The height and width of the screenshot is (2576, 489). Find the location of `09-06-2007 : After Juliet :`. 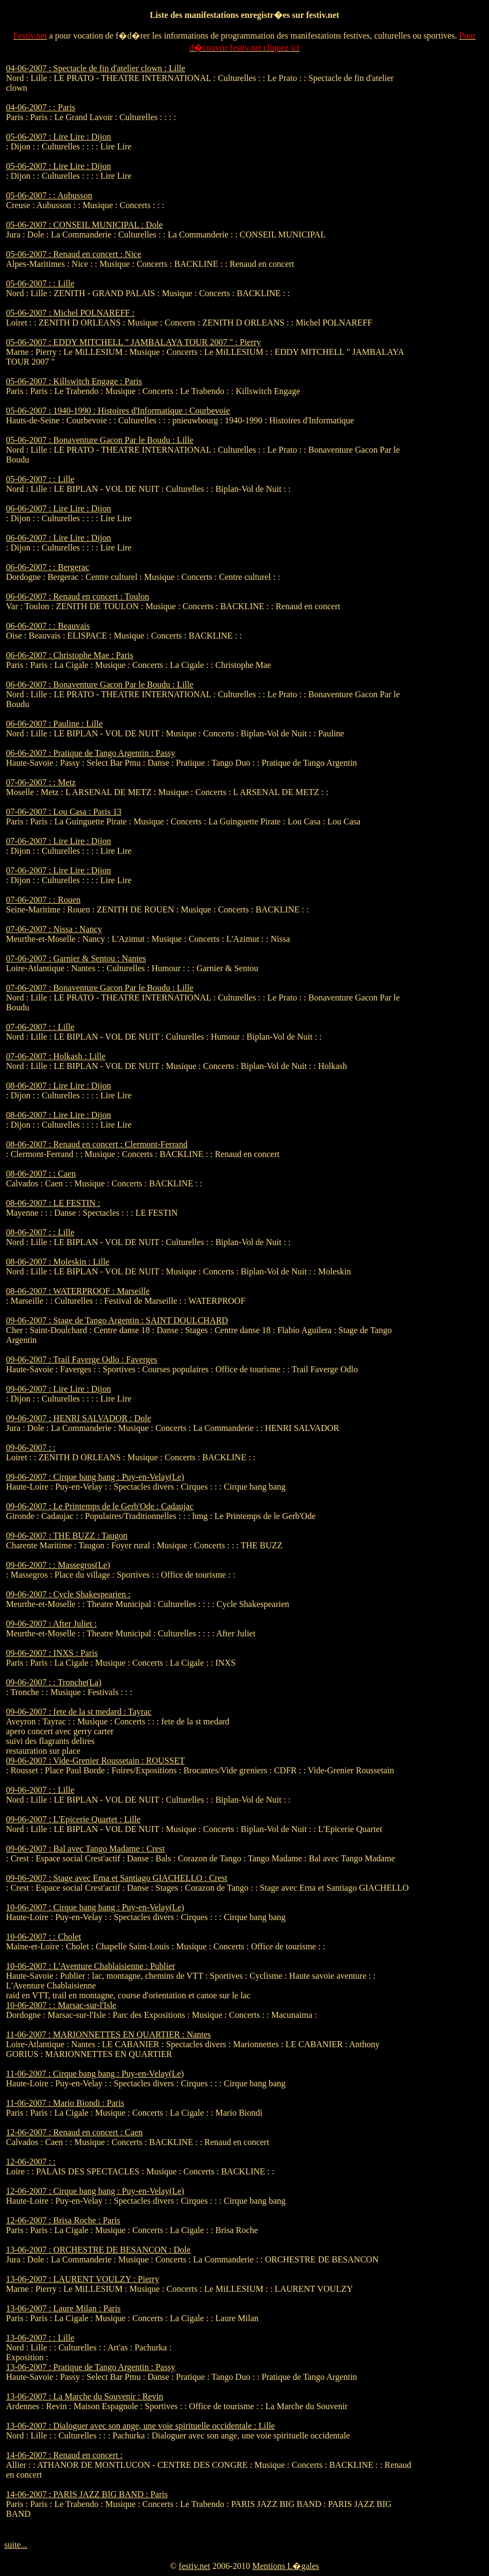

09-06-2007 : After Juliet : is located at coordinates (51, 1623).